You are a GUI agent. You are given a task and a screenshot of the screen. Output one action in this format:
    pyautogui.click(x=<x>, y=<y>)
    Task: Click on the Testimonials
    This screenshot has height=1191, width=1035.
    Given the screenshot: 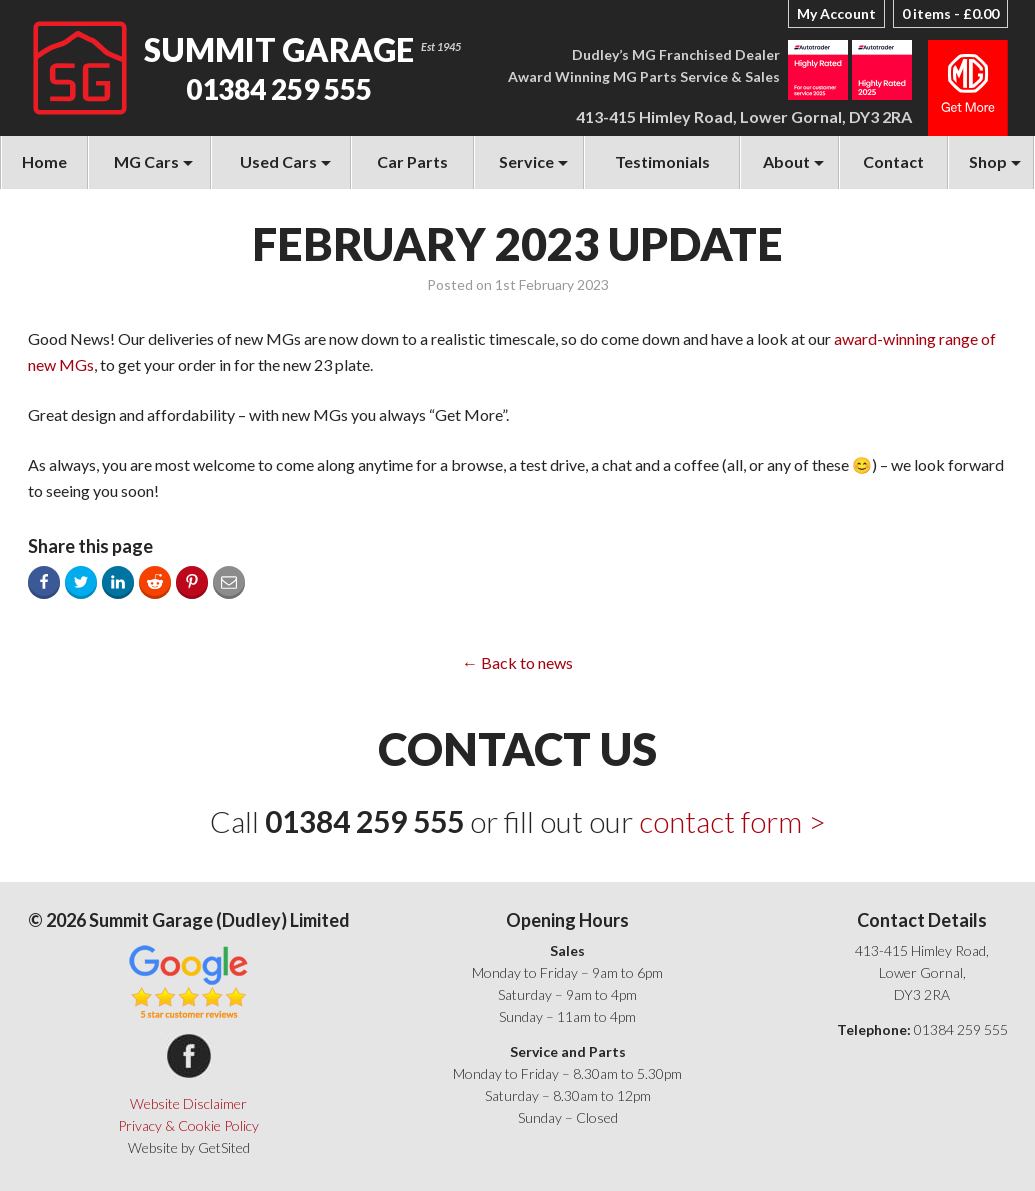 What is the action you would take?
    pyautogui.click(x=662, y=161)
    